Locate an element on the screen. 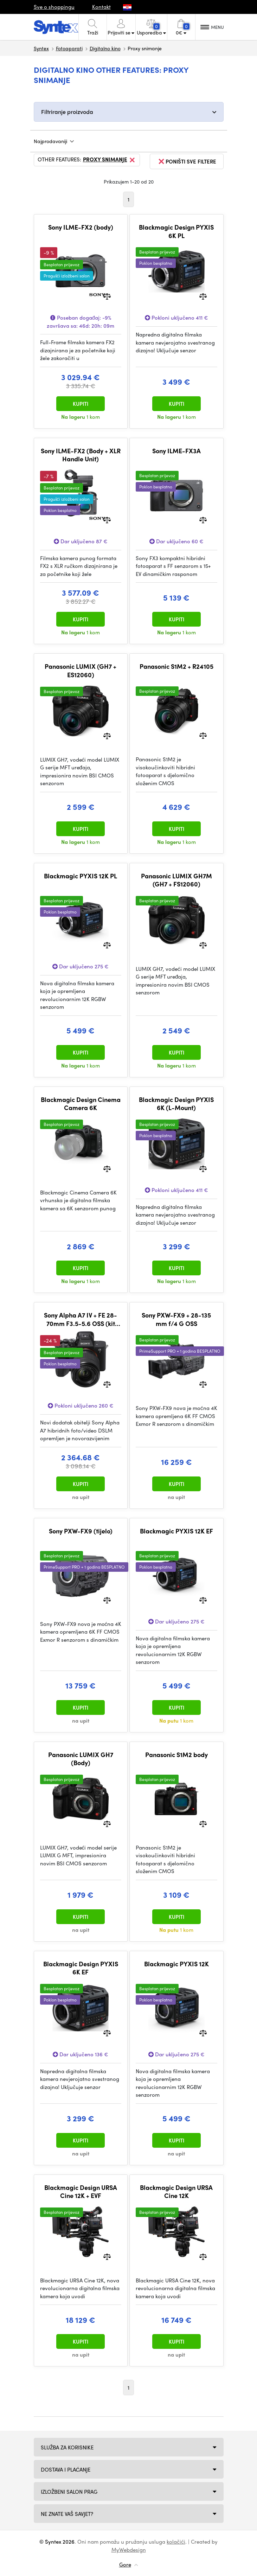  Blackmagic Design PYXIS 6K PL is located at coordinates (176, 231).